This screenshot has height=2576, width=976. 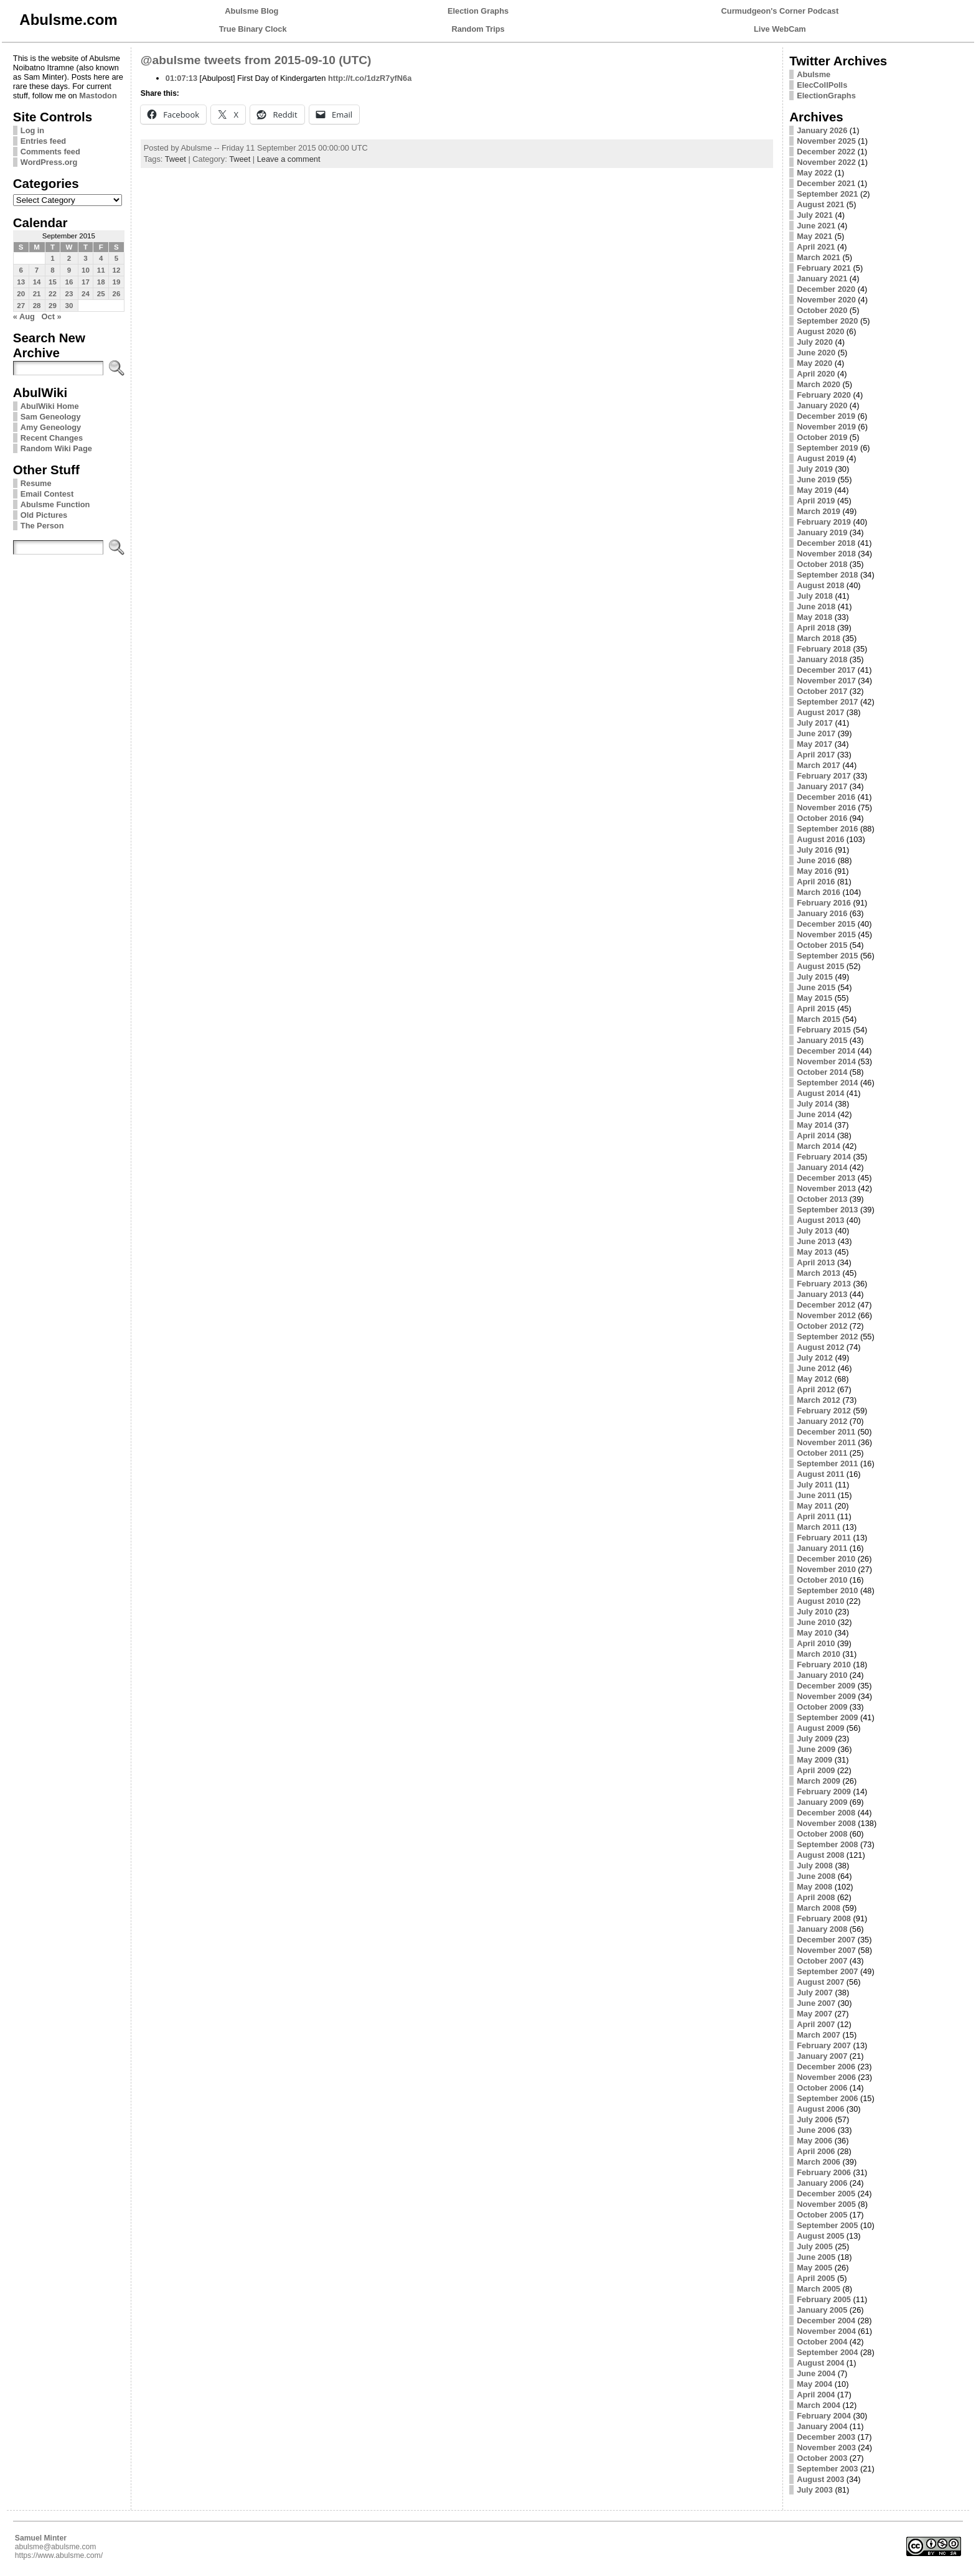 I want to click on March 2013, so click(x=818, y=1273).